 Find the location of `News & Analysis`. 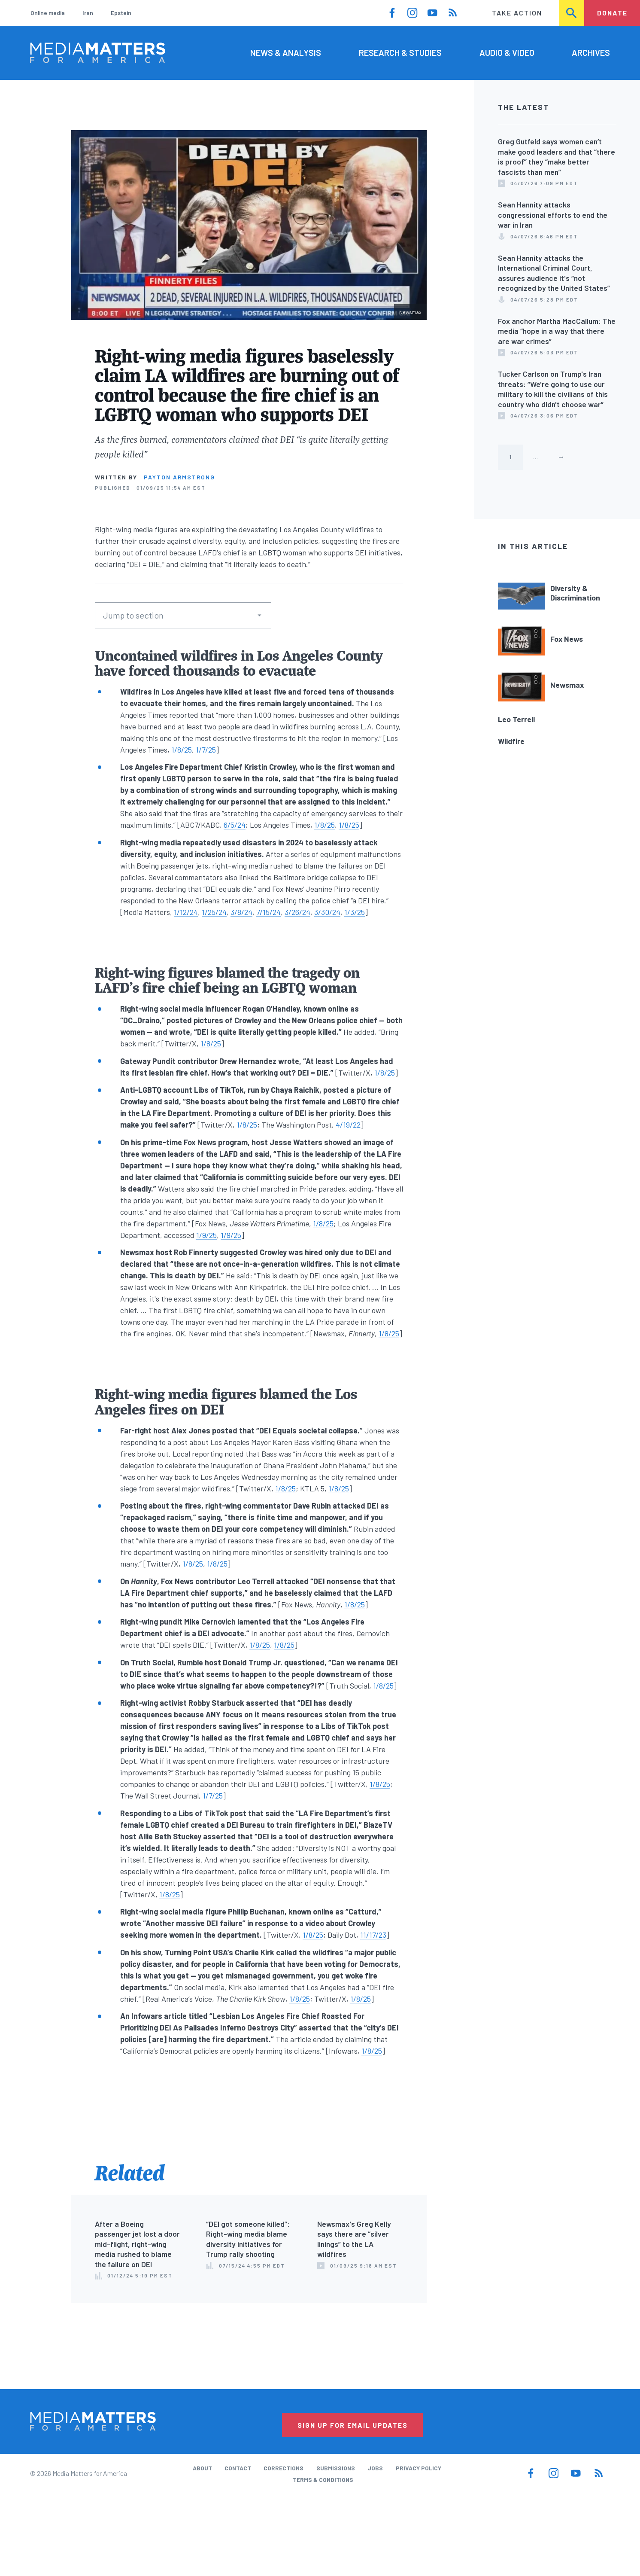

News & Analysis is located at coordinates (285, 52).